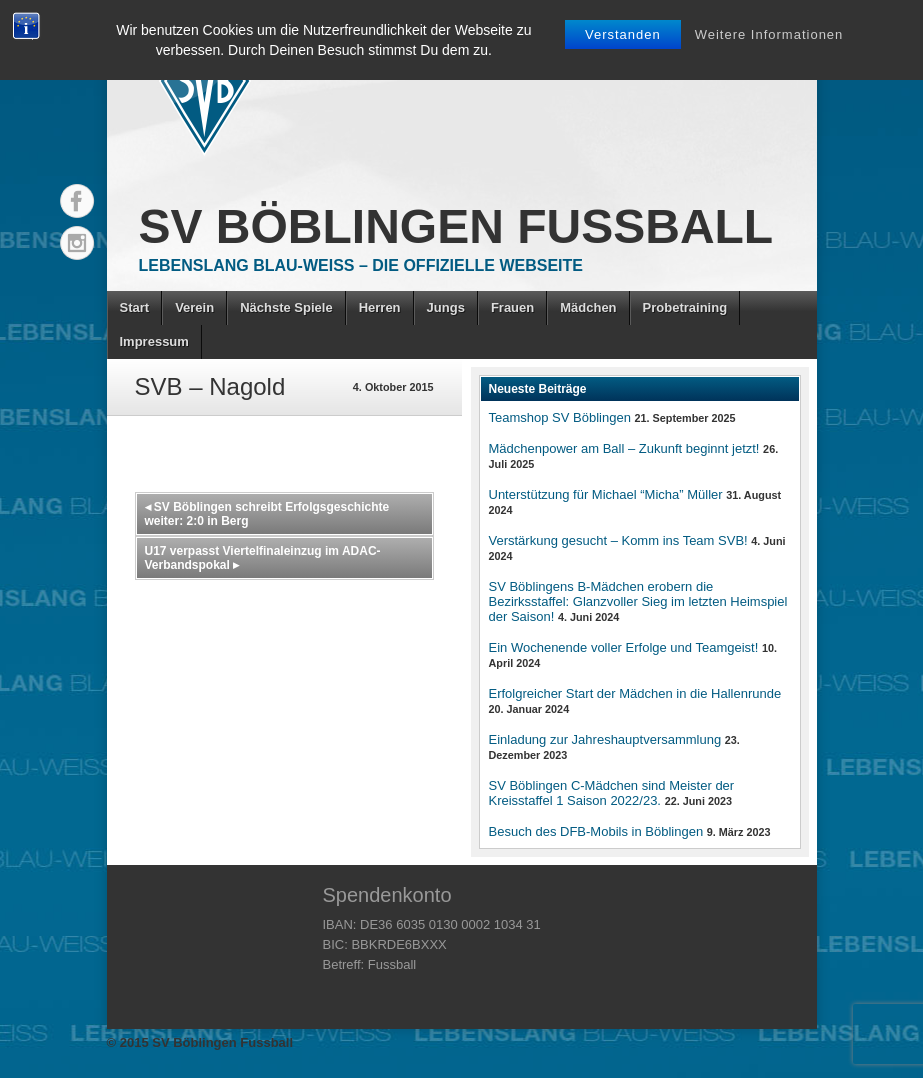 The image size is (923, 1078). What do you see at coordinates (596, 831) in the screenshot?
I see `Besuch des DFB-Mobils in Böblingen` at bounding box center [596, 831].